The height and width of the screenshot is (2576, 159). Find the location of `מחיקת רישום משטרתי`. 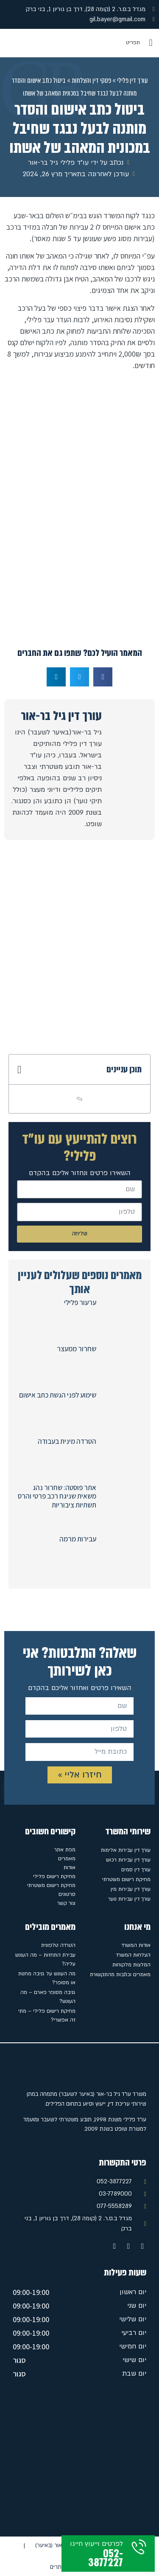

מחיקת רישום משטרתי is located at coordinates (126, 1879).